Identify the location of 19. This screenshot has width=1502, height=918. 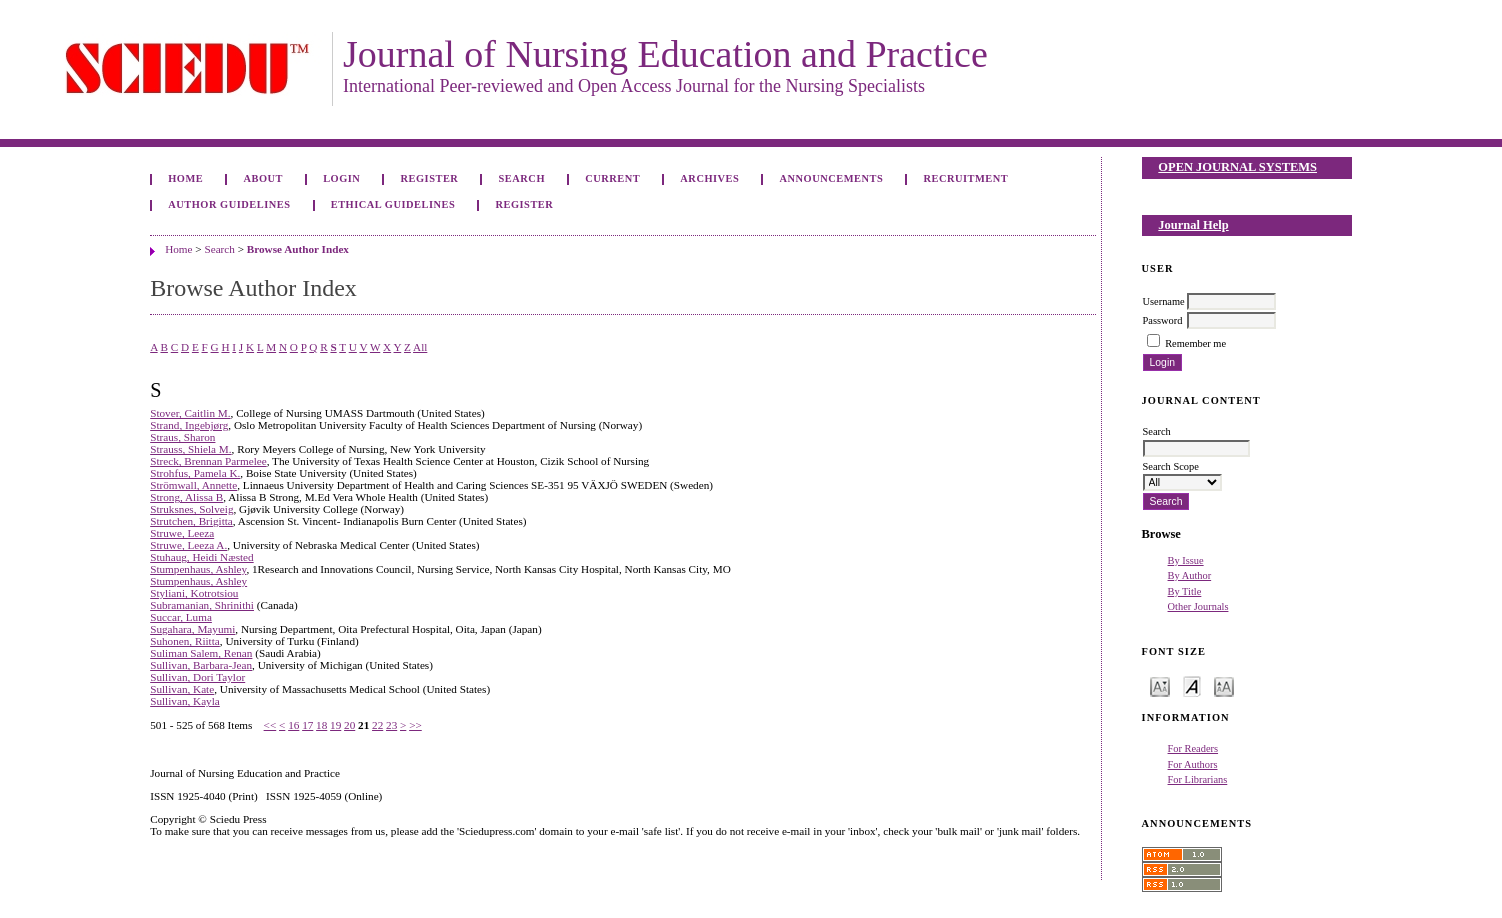
(335, 725).